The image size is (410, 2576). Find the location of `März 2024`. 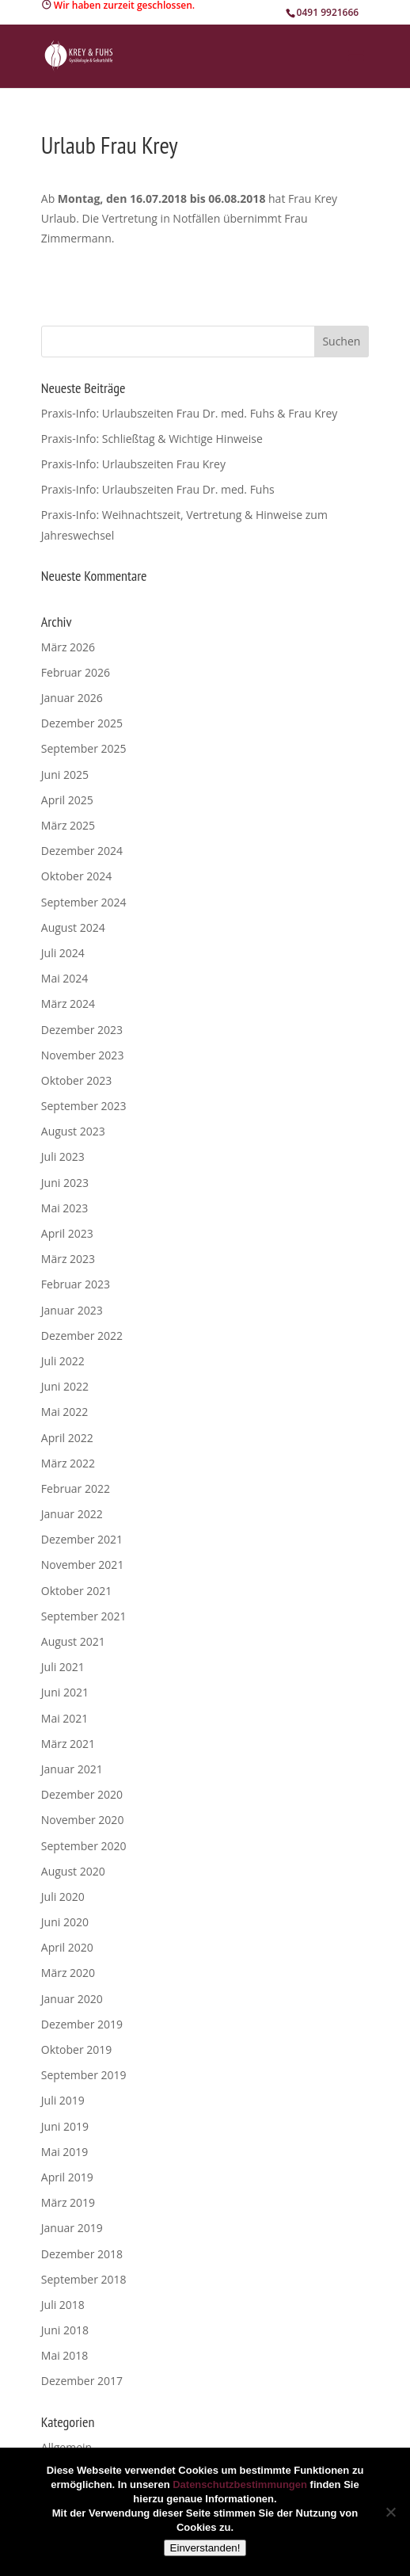

März 2024 is located at coordinates (68, 1003).